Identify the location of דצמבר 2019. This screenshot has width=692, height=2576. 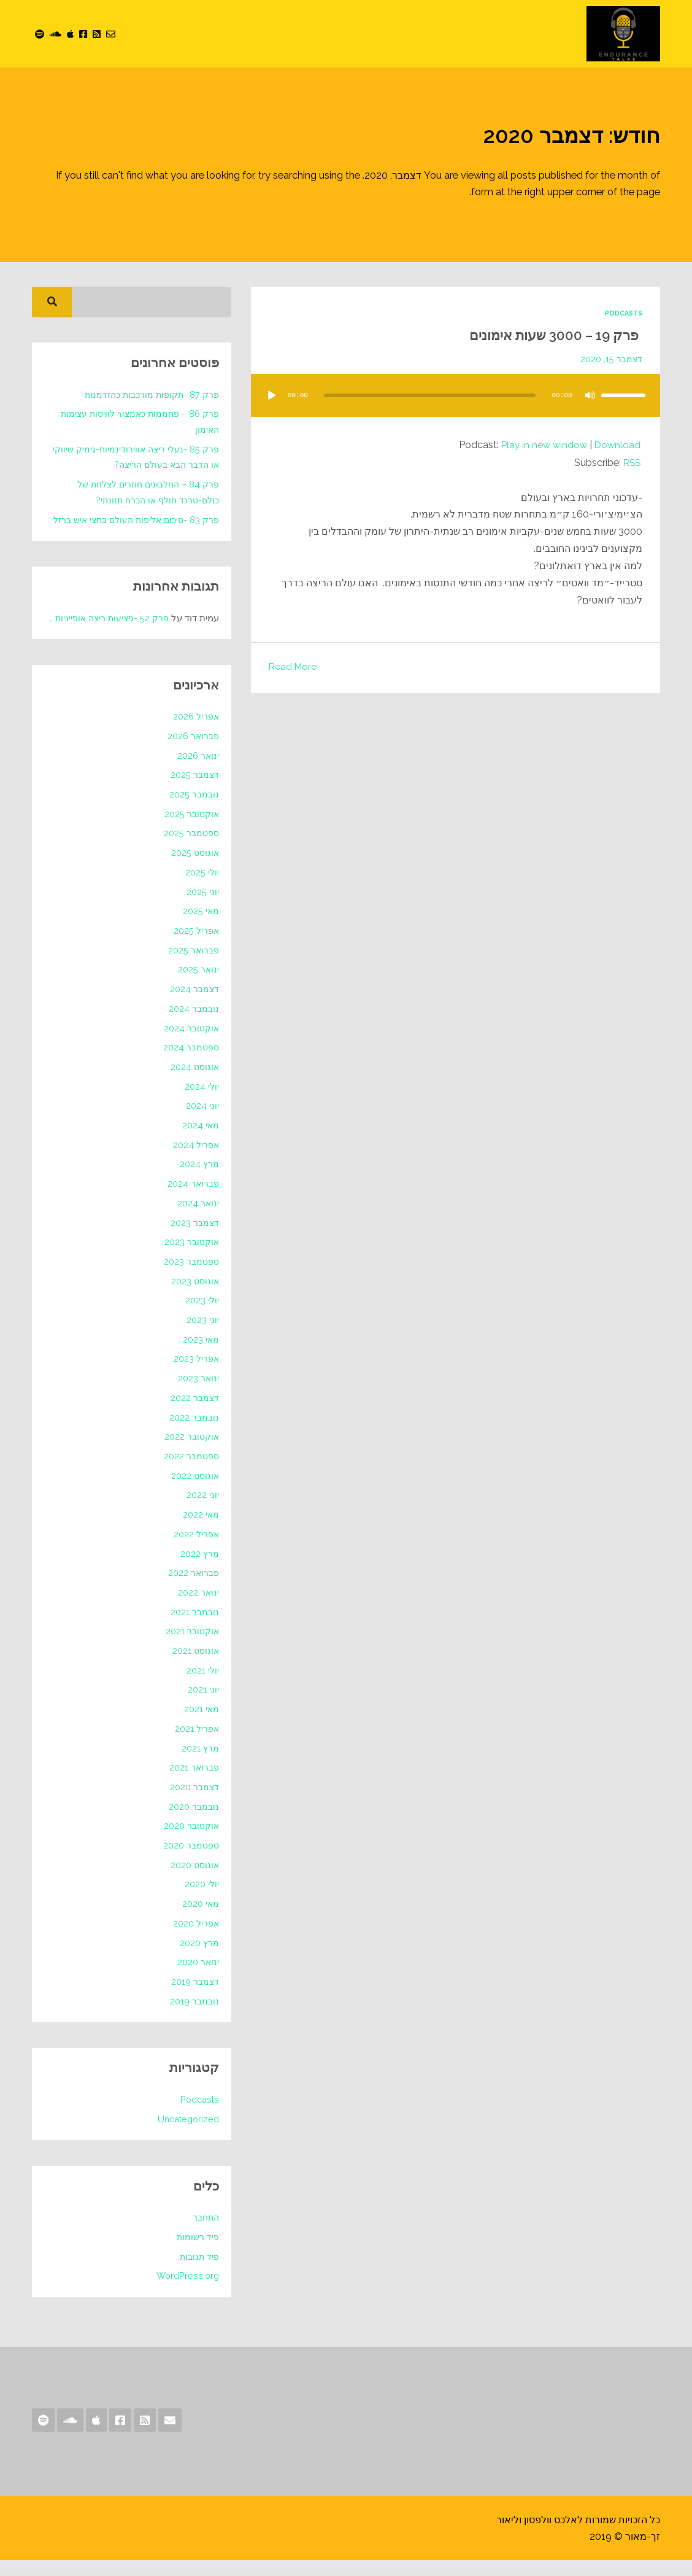
(194, 1997).